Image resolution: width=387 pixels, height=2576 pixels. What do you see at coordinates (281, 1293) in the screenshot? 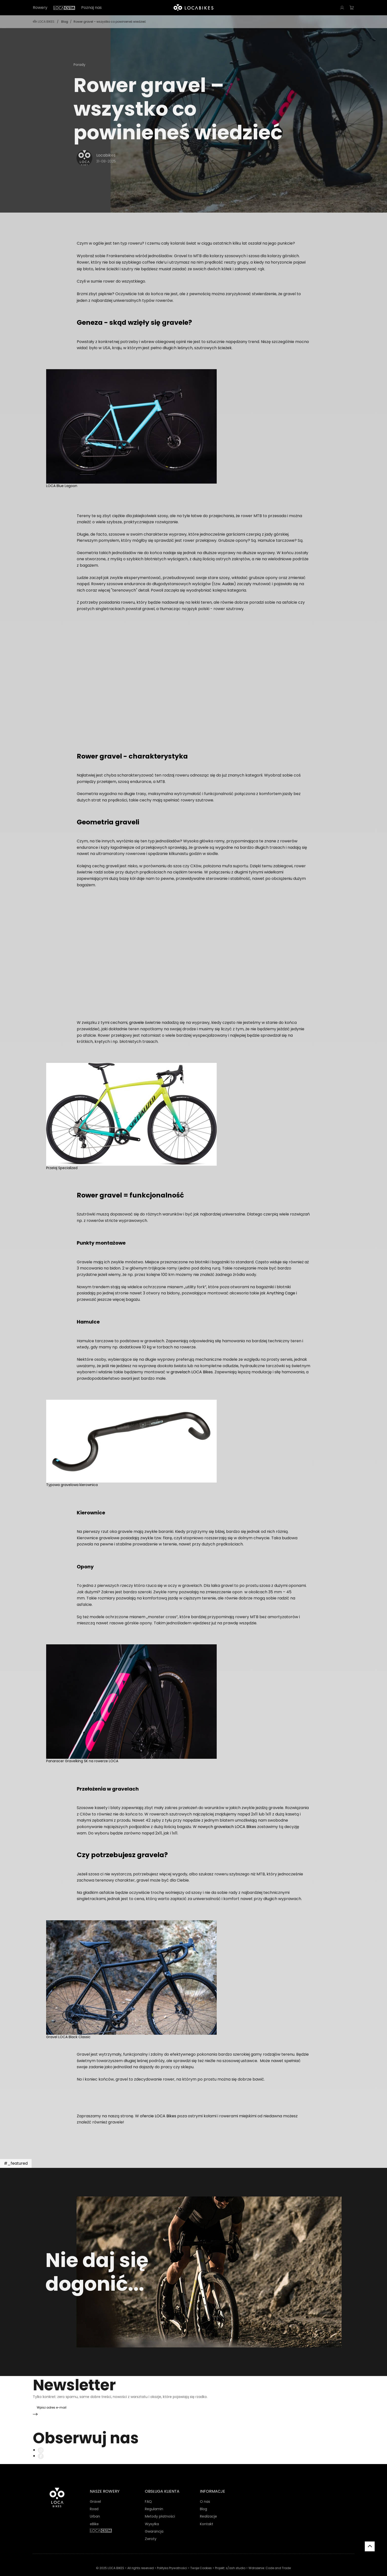
I see `Anything Cage` at bounding box center [281, 1293].